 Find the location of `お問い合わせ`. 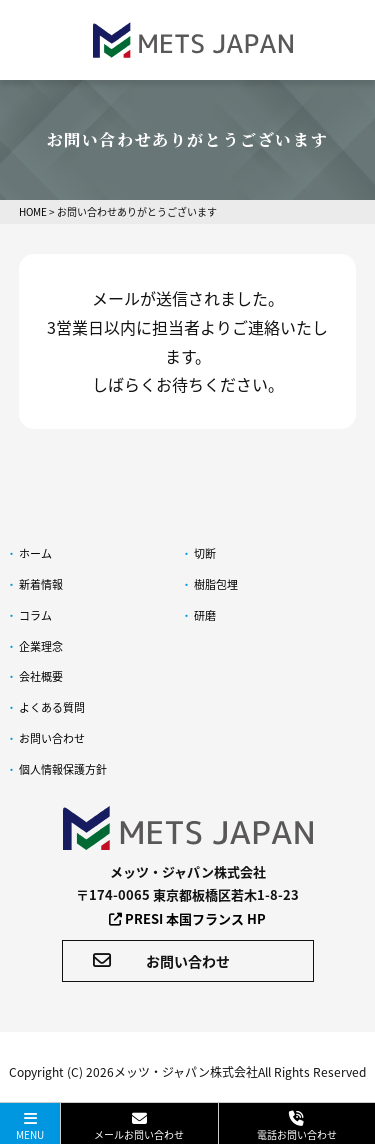

お問い合わせ is located at coordinates (161, 961).